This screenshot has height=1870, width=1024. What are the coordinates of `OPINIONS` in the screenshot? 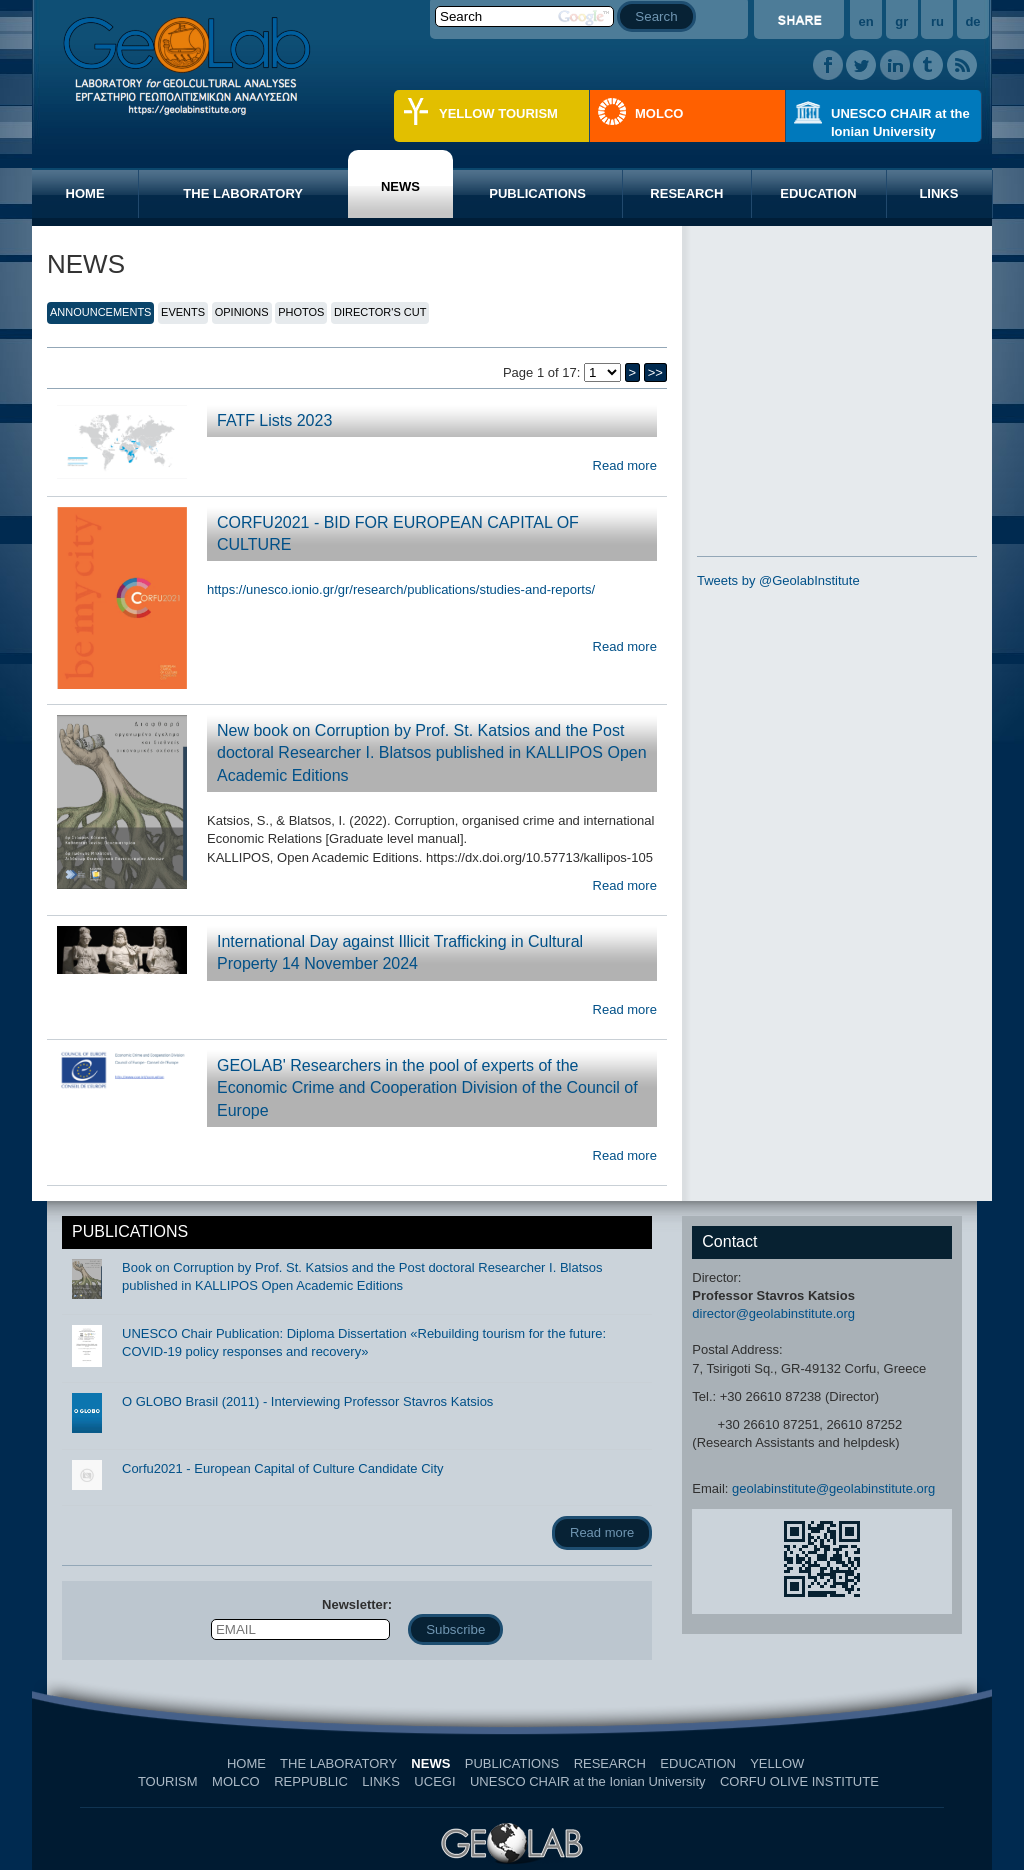 It's located at (242, 312).